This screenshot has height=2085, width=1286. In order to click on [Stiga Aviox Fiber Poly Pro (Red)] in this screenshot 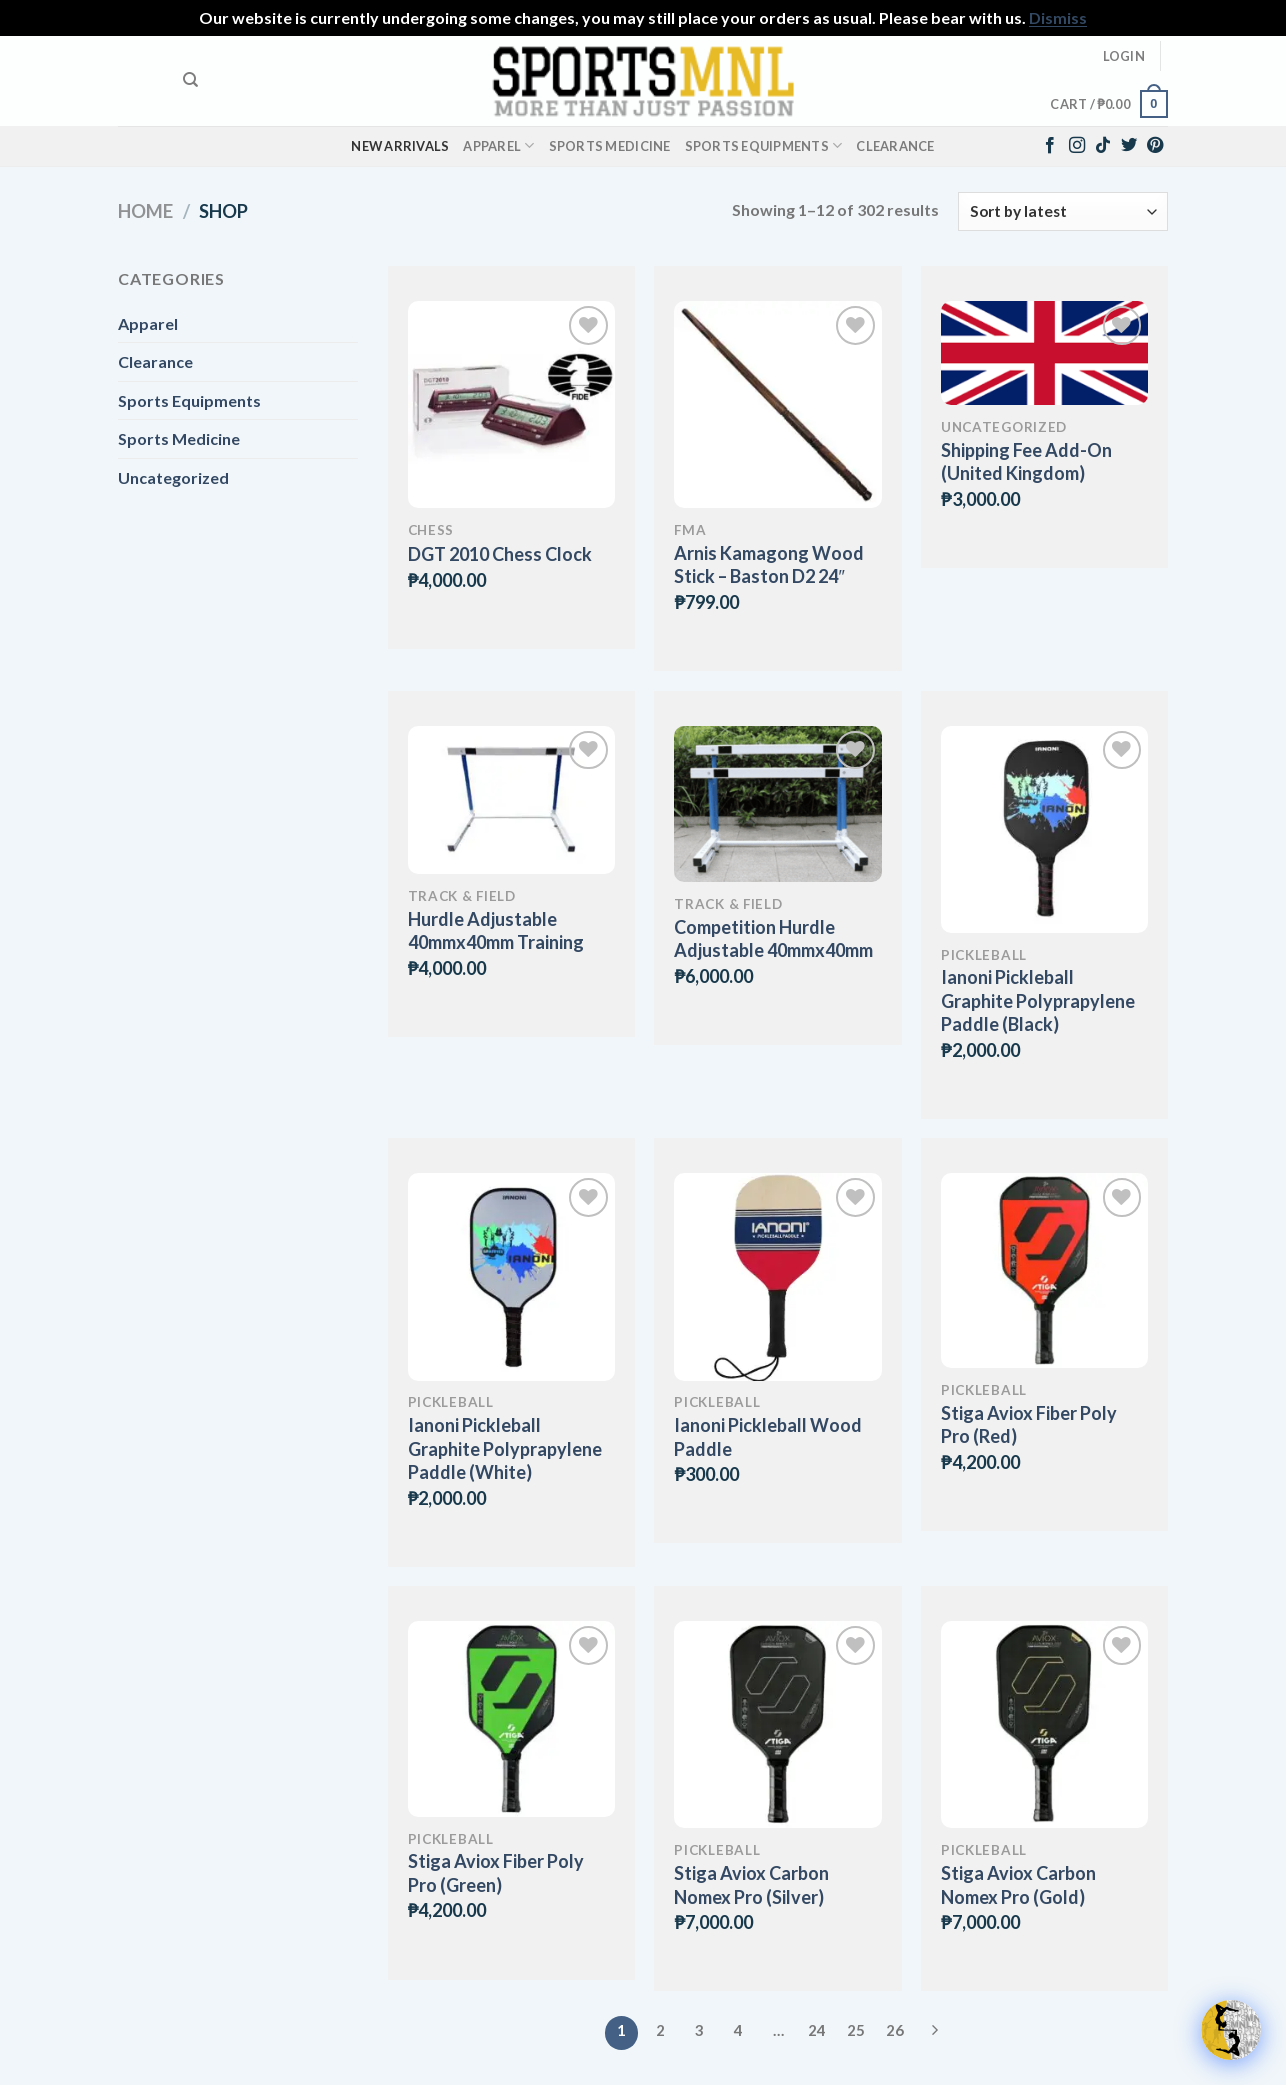, I will do `click(1044, 1270)`.